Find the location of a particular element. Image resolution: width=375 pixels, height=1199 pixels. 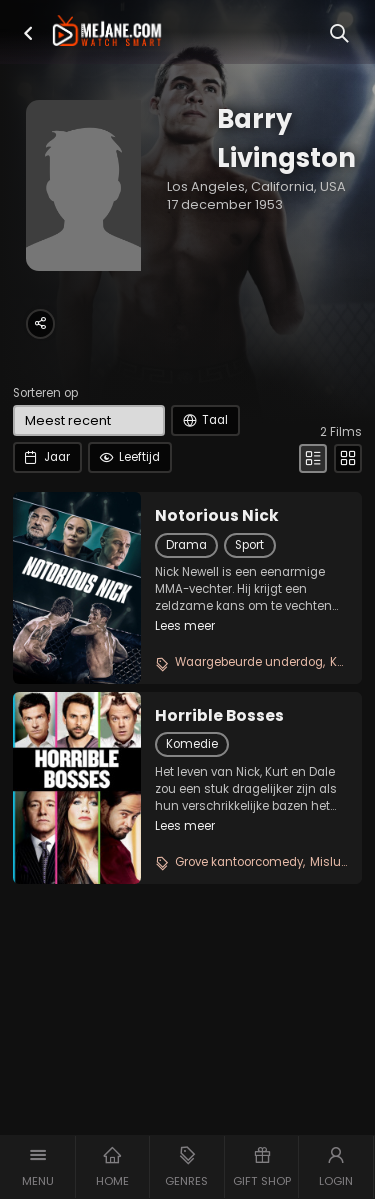

Drama is located at coordinates (186, 545).